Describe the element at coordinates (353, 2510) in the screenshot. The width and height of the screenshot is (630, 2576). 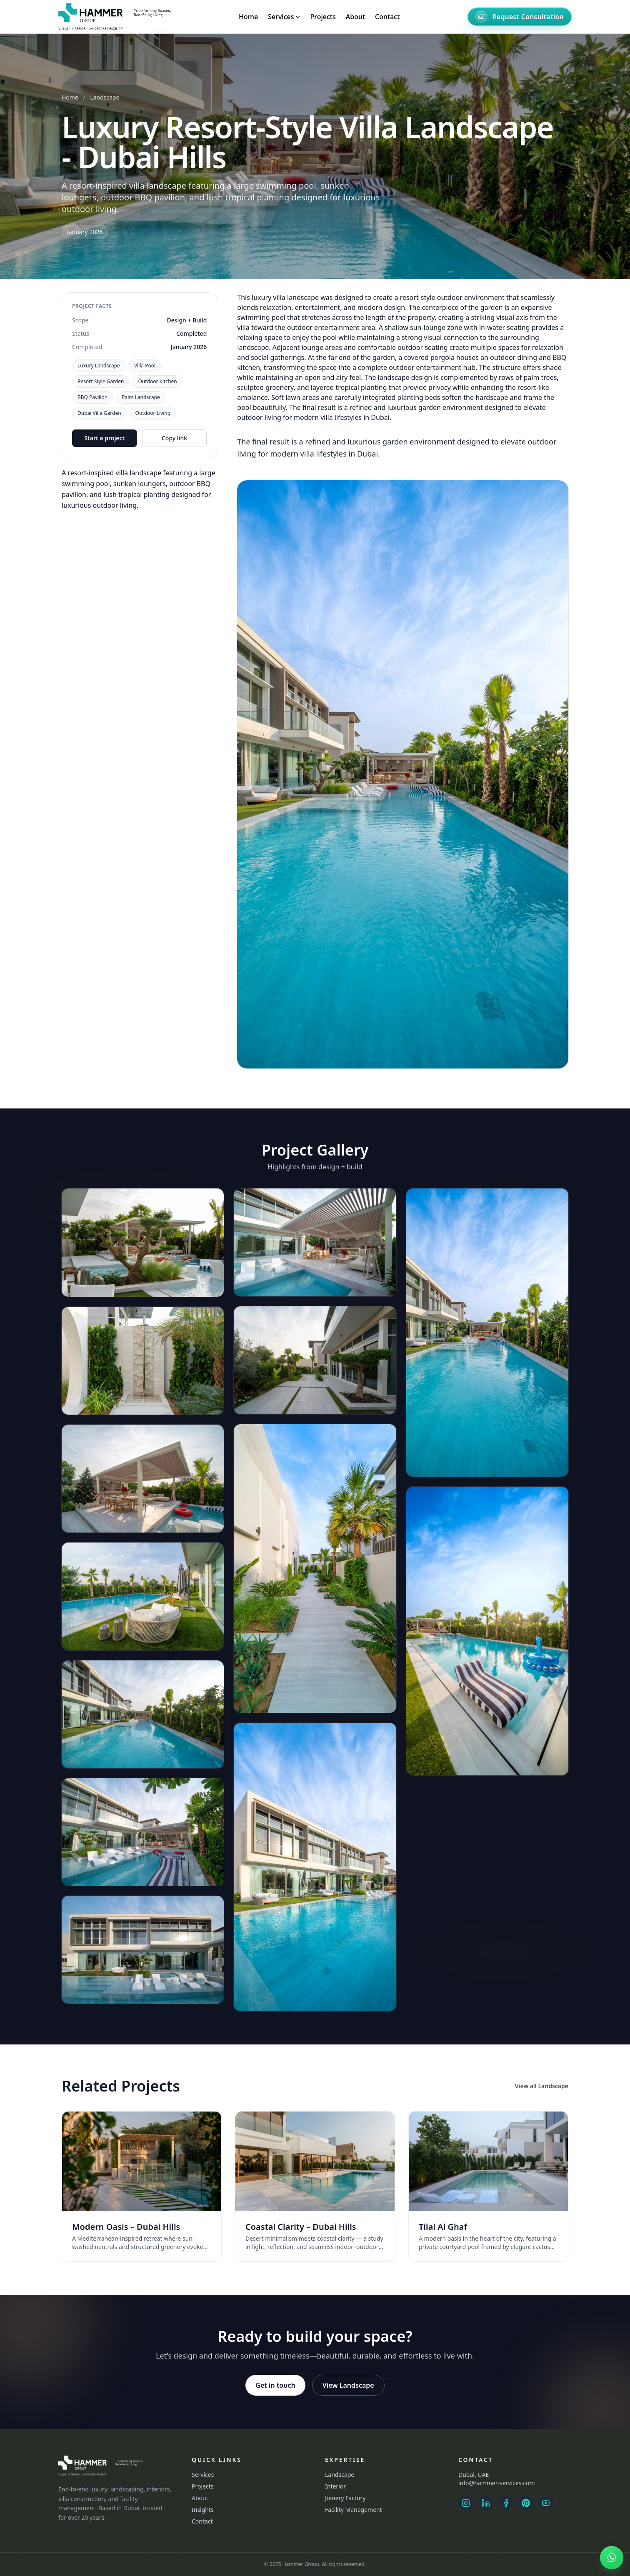
I see `Facility Management` at that location.